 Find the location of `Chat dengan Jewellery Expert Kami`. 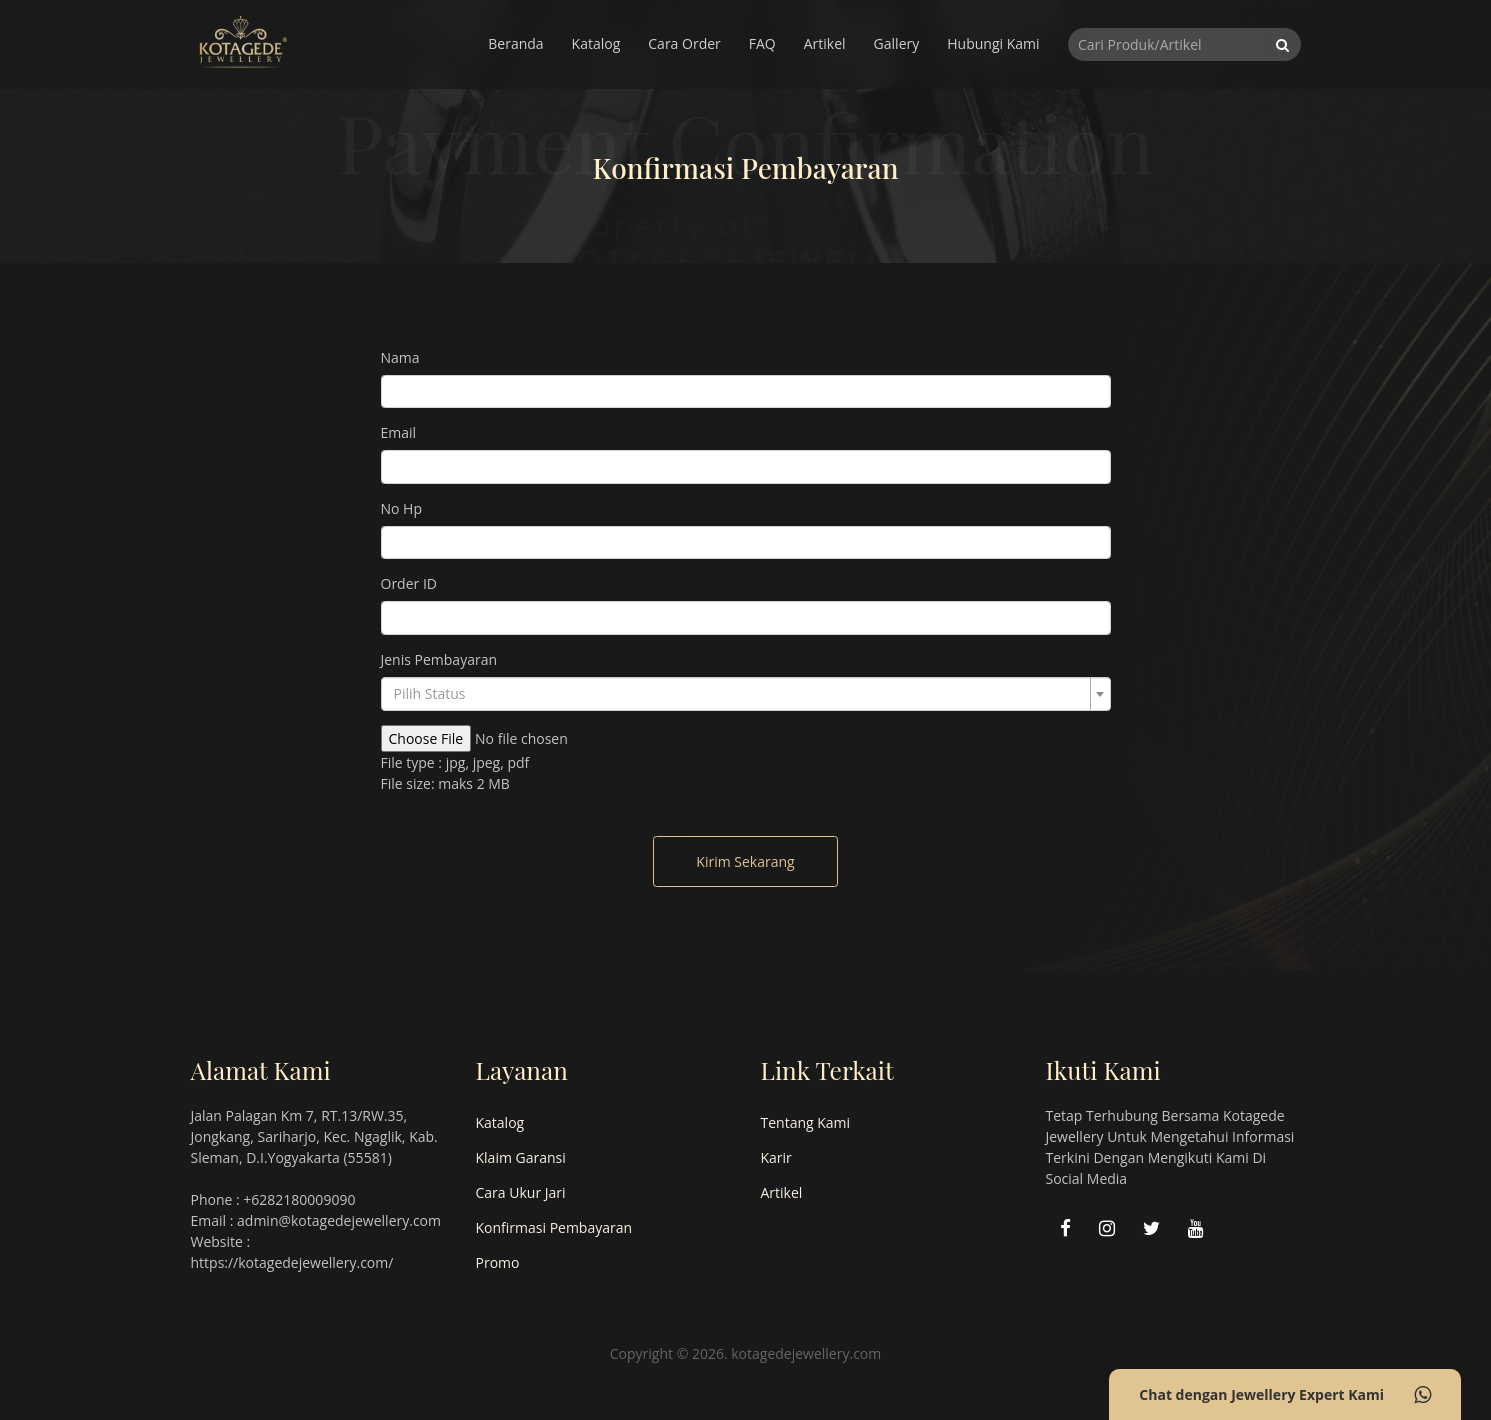

Chat dengan Jewellery Expert Kami is located at coordinates (1285, 1395).